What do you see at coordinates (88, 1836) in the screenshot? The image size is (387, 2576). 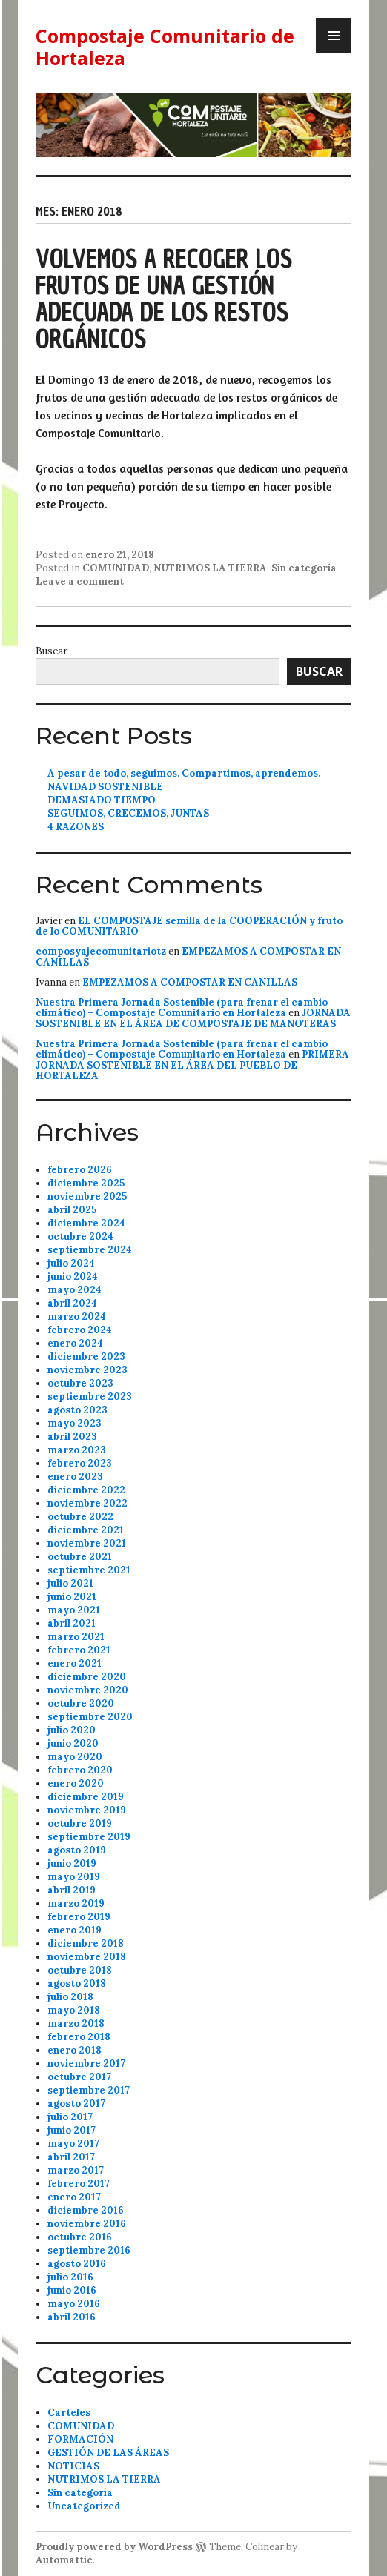 I see `septiembre 2019` at bounding box center [88, 1836].